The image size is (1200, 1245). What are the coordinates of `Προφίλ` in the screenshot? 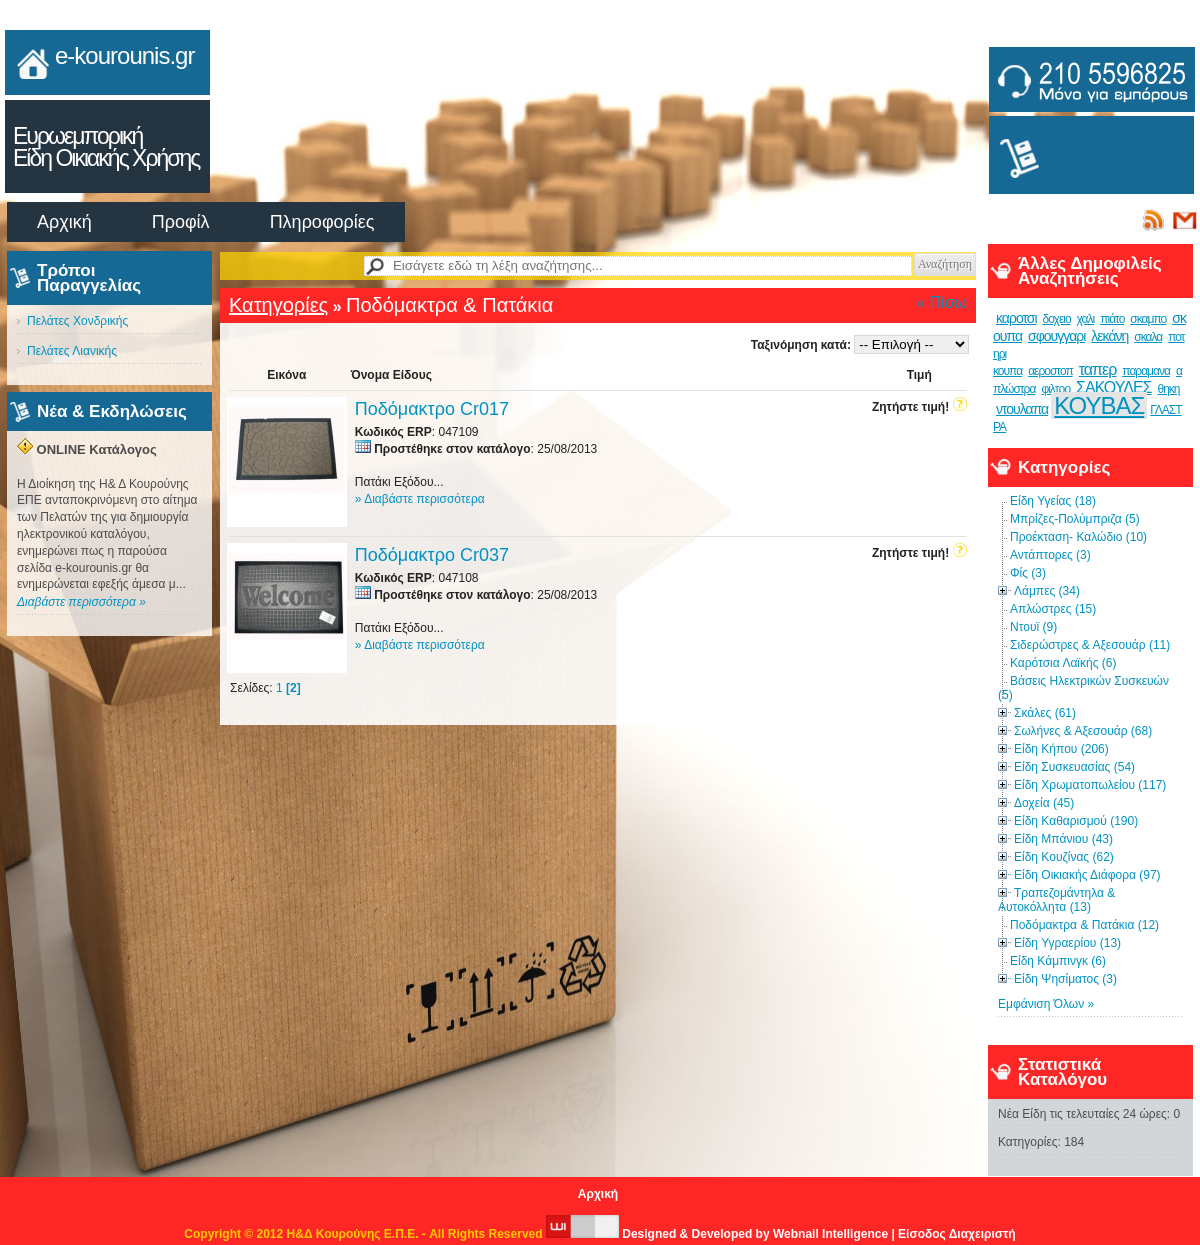 It's located at (181, 222).